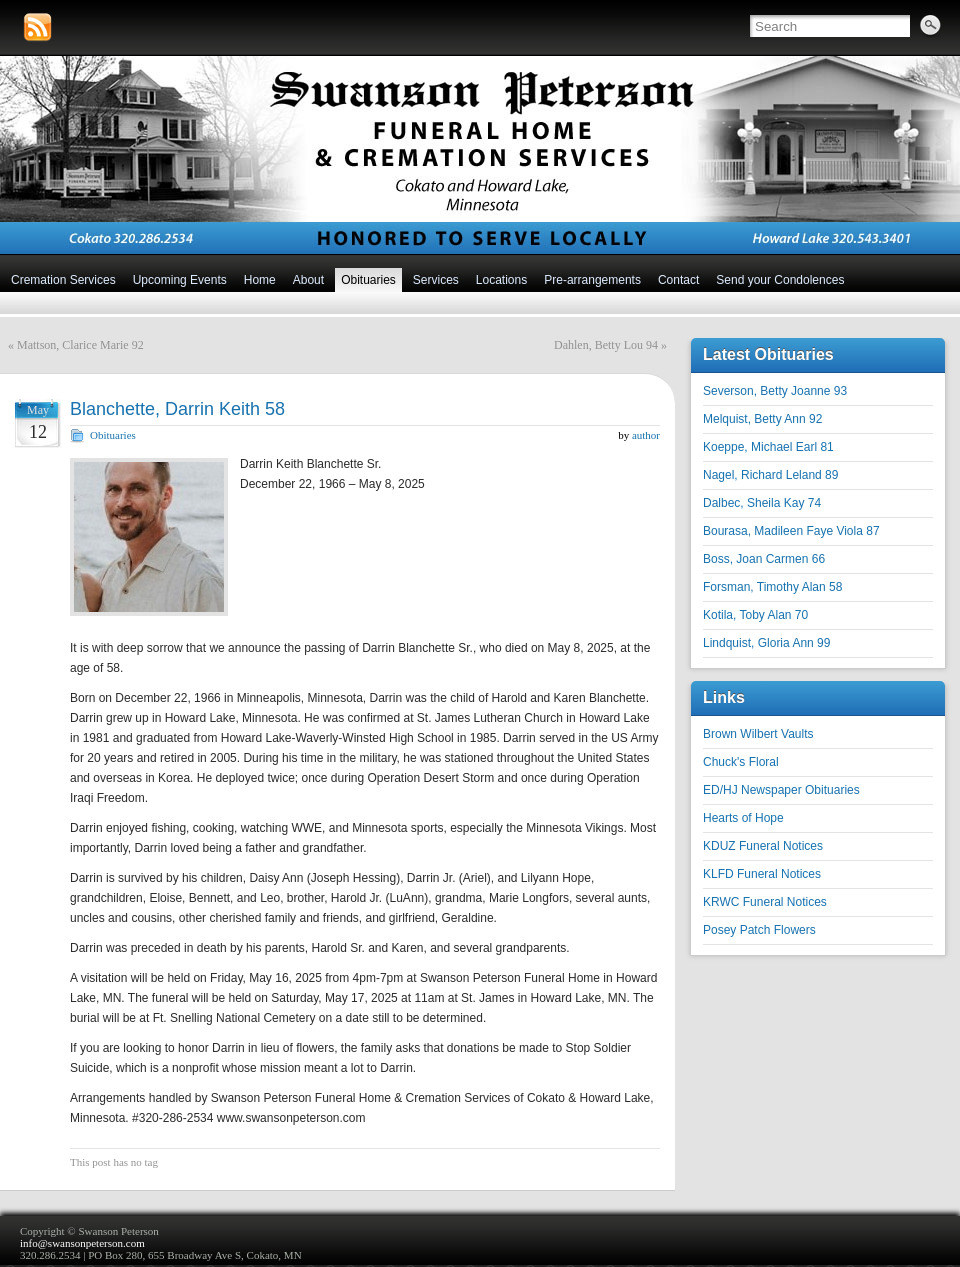 Image resolution: width=960 pixels, height=1267 pixels. What do you see at coordinates (755, 615) in the screenshot?
I see `Kotila, Toby Alan 70` at bounding box center [755, 615].